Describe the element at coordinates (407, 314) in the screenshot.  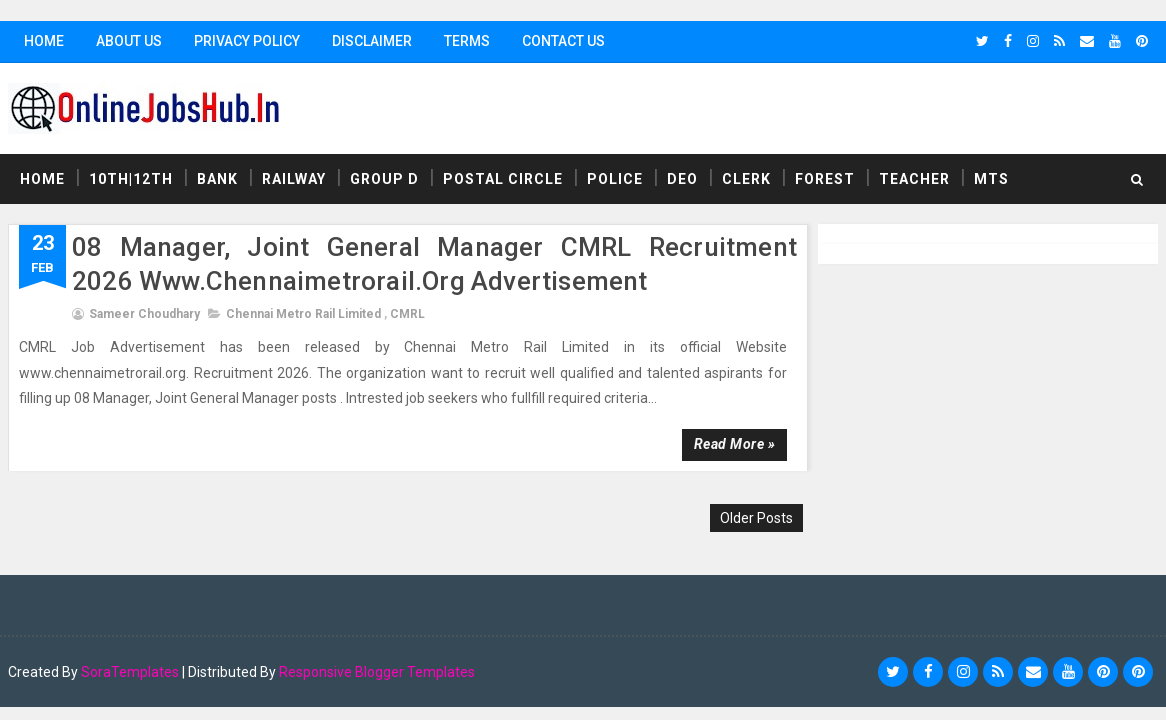
I see `CMRL` at that location.